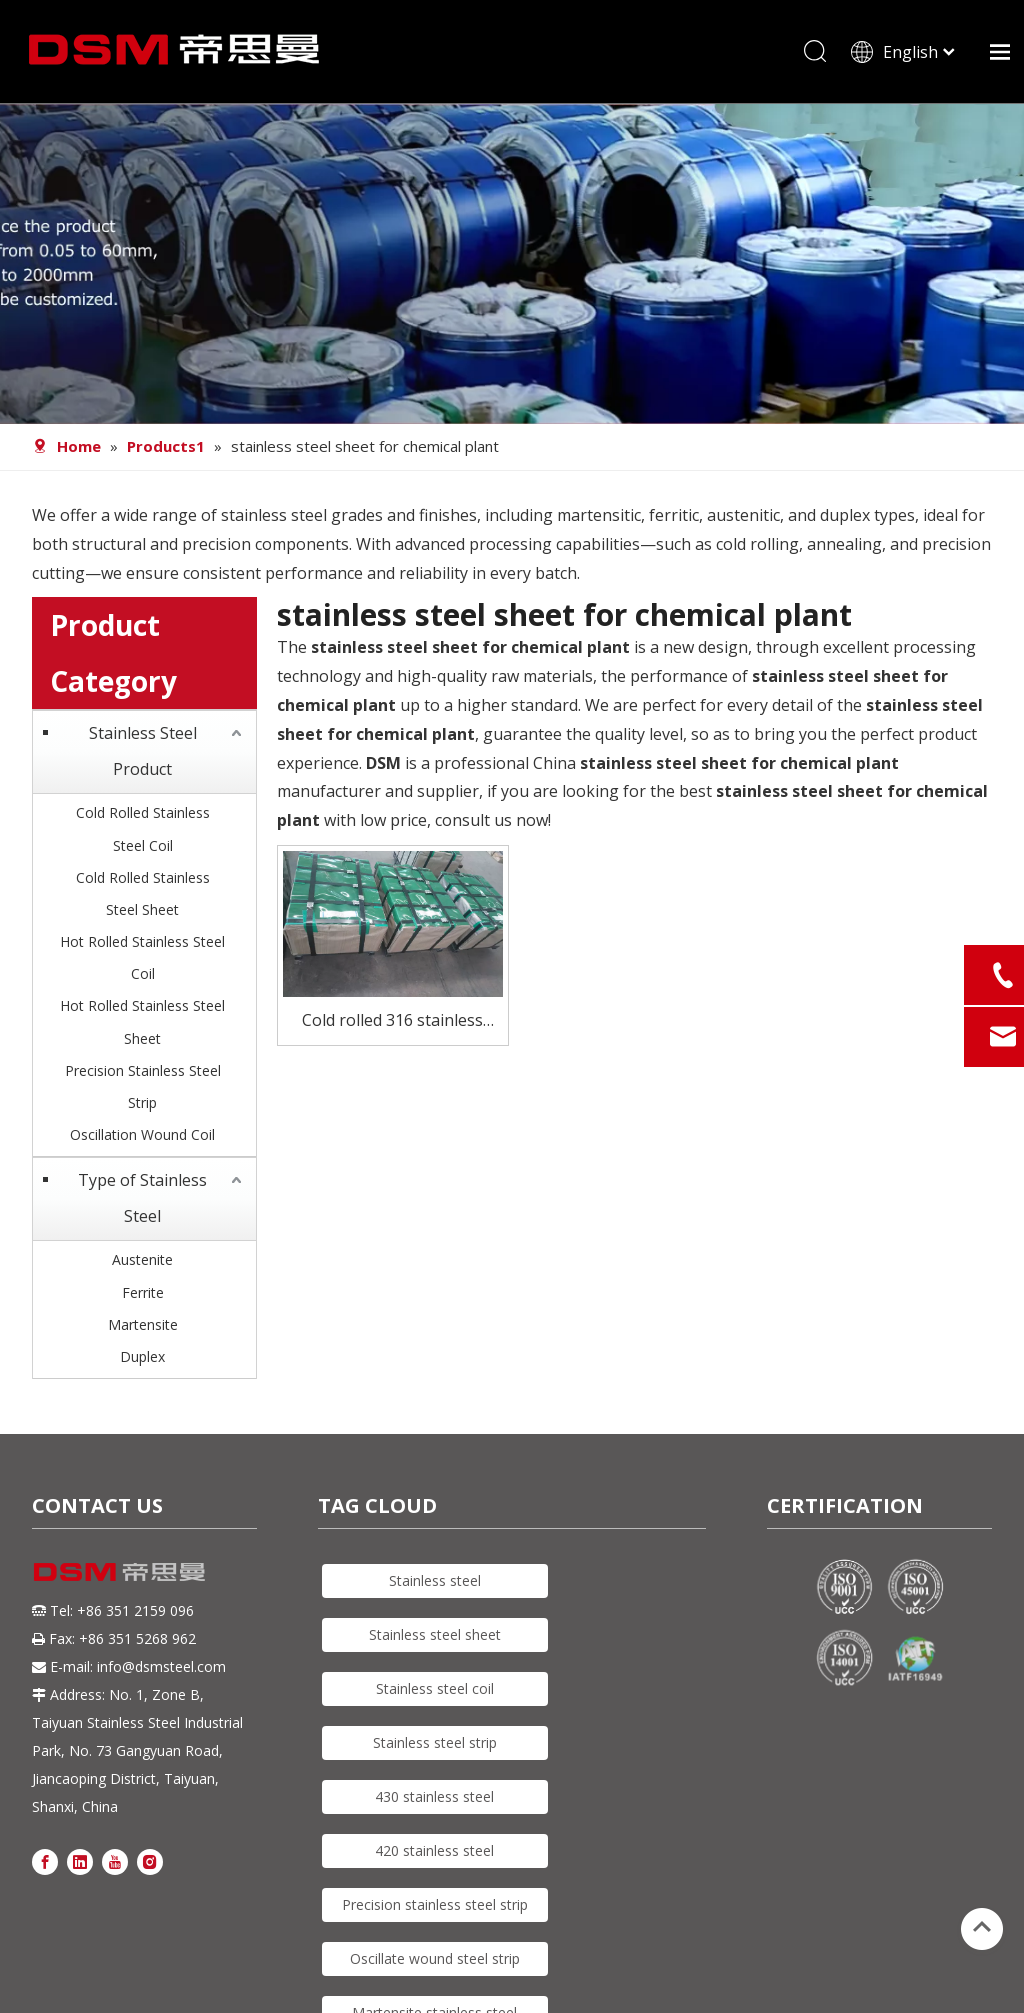 This screenshot has width=1024, height=2013. What do you see at coordinates (143, 1330) in the screenshot?
I see `Martensite` at bounding box center [143, 1330].